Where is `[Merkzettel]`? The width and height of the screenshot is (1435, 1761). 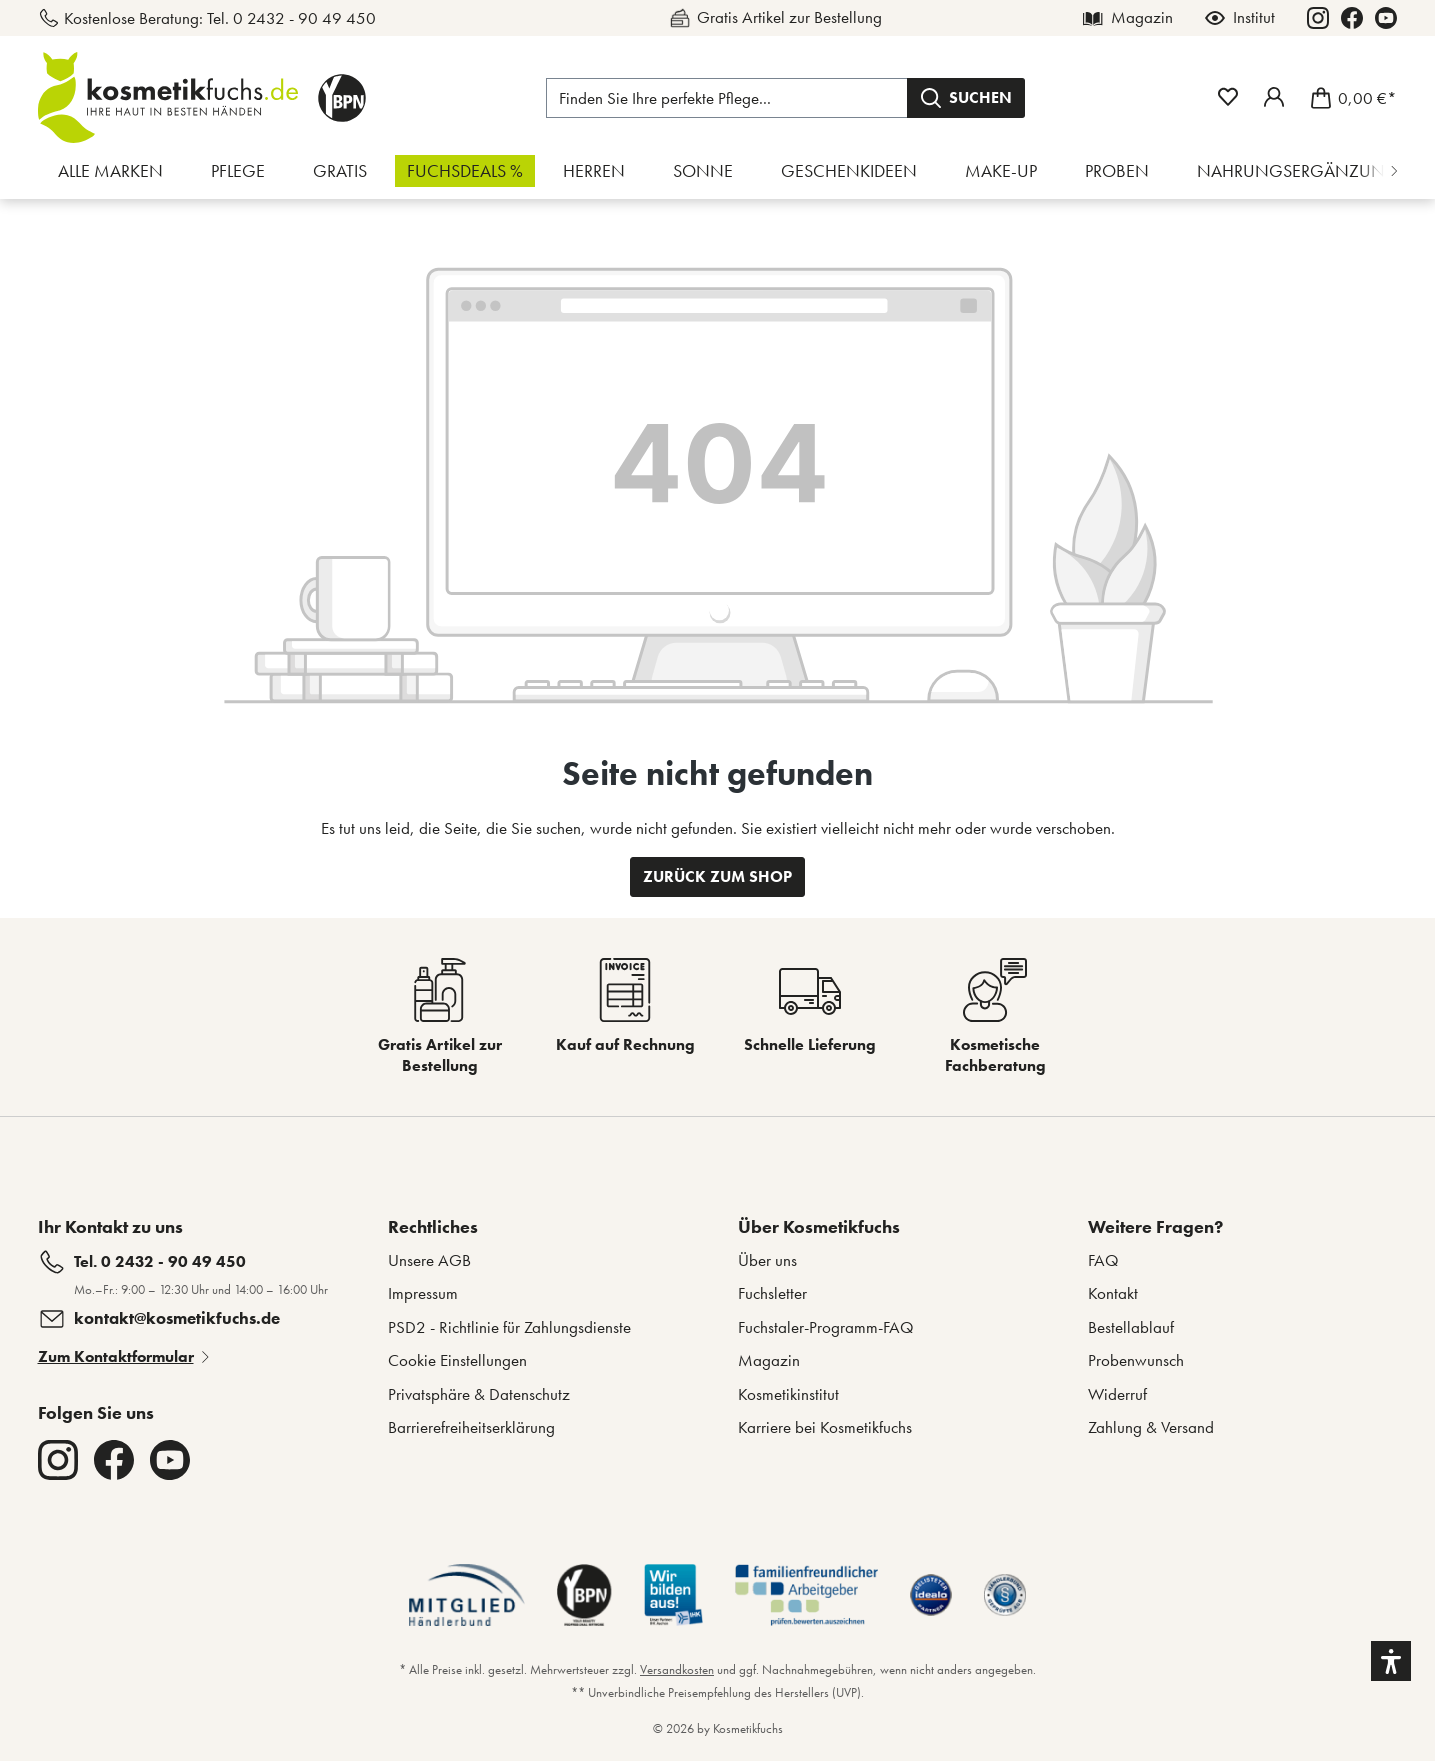 [Merkzettel] is located at coordinates (1228, 97).